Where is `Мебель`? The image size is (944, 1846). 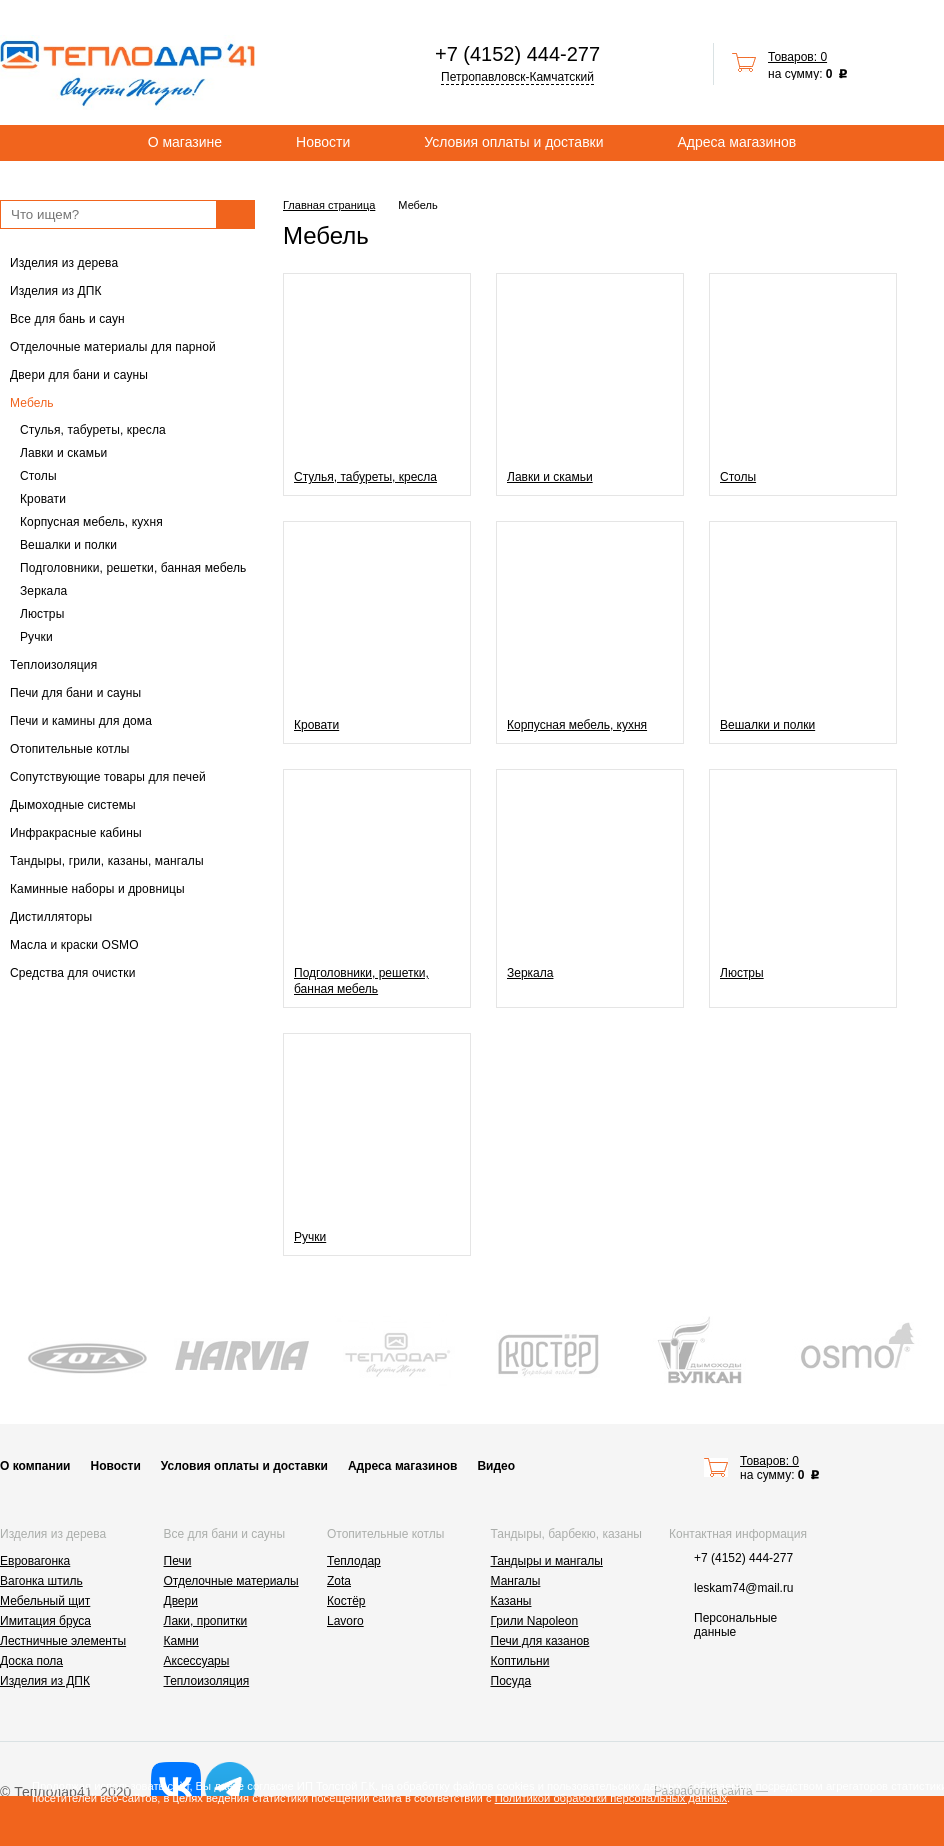
Мебель is located at coordinates (32, 403).